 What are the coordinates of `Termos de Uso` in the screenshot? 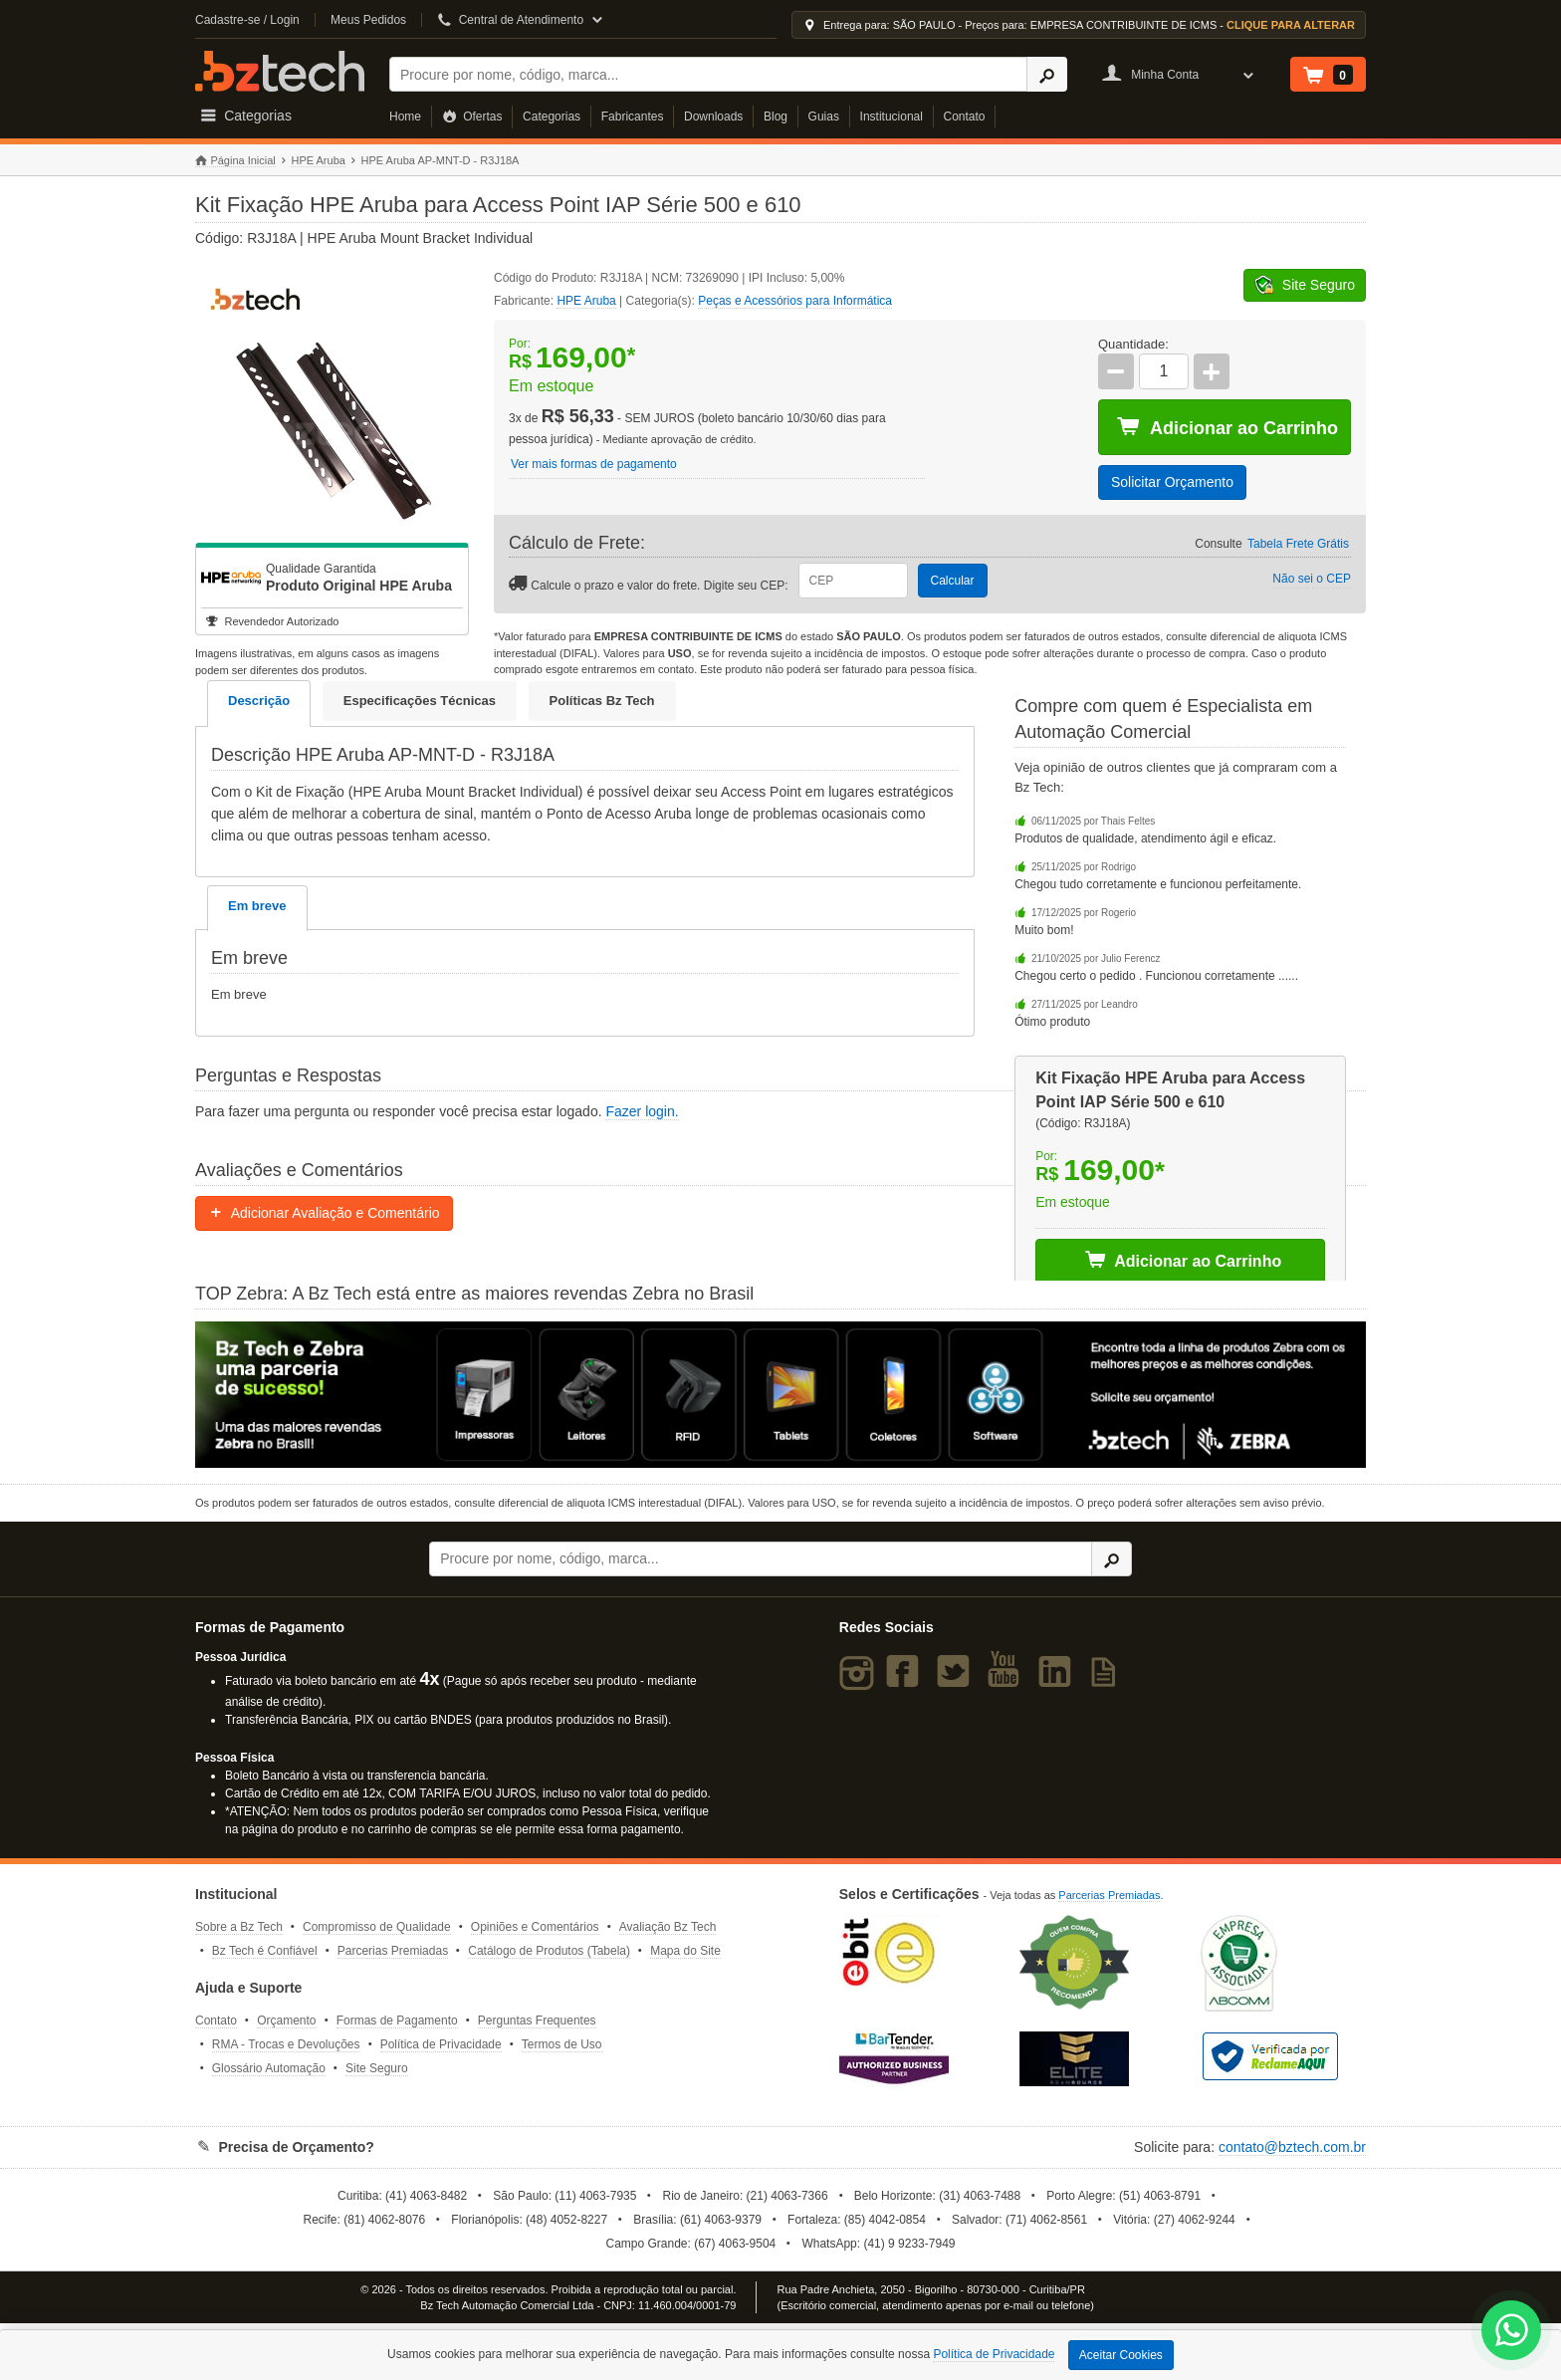 It's located at (562, 2044).